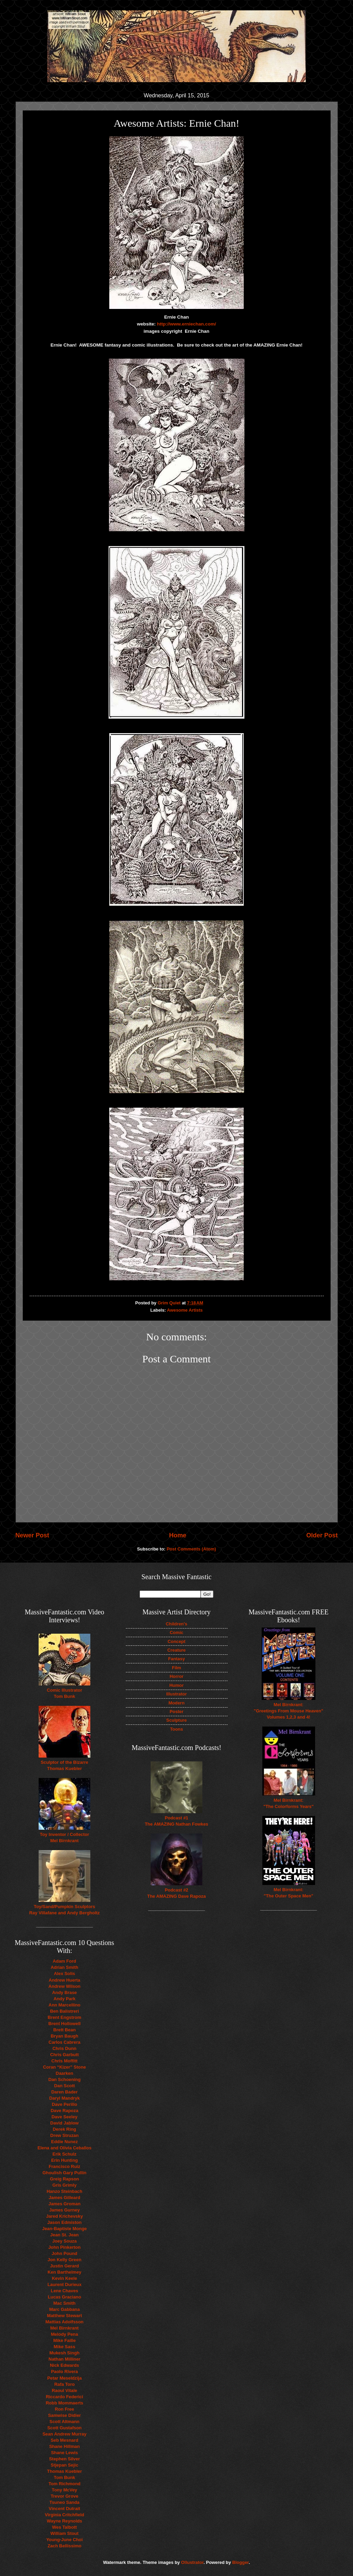  Describe the element at coordinates (64, 2452) in the screenshot. I see `Shane Lewis` at that location.